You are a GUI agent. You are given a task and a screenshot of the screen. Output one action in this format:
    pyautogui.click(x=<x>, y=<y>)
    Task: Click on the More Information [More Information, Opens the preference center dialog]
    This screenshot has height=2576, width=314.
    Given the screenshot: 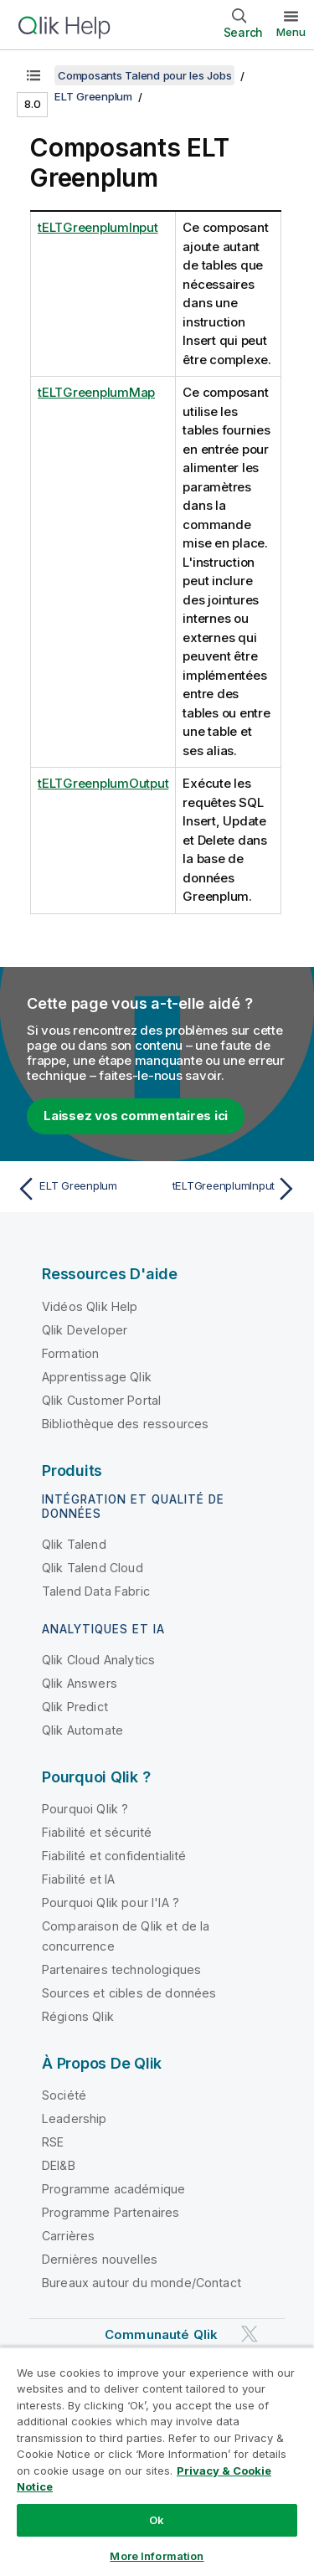 What is the action you would take?
    pyautogui.click(x=156, y=2556)
    